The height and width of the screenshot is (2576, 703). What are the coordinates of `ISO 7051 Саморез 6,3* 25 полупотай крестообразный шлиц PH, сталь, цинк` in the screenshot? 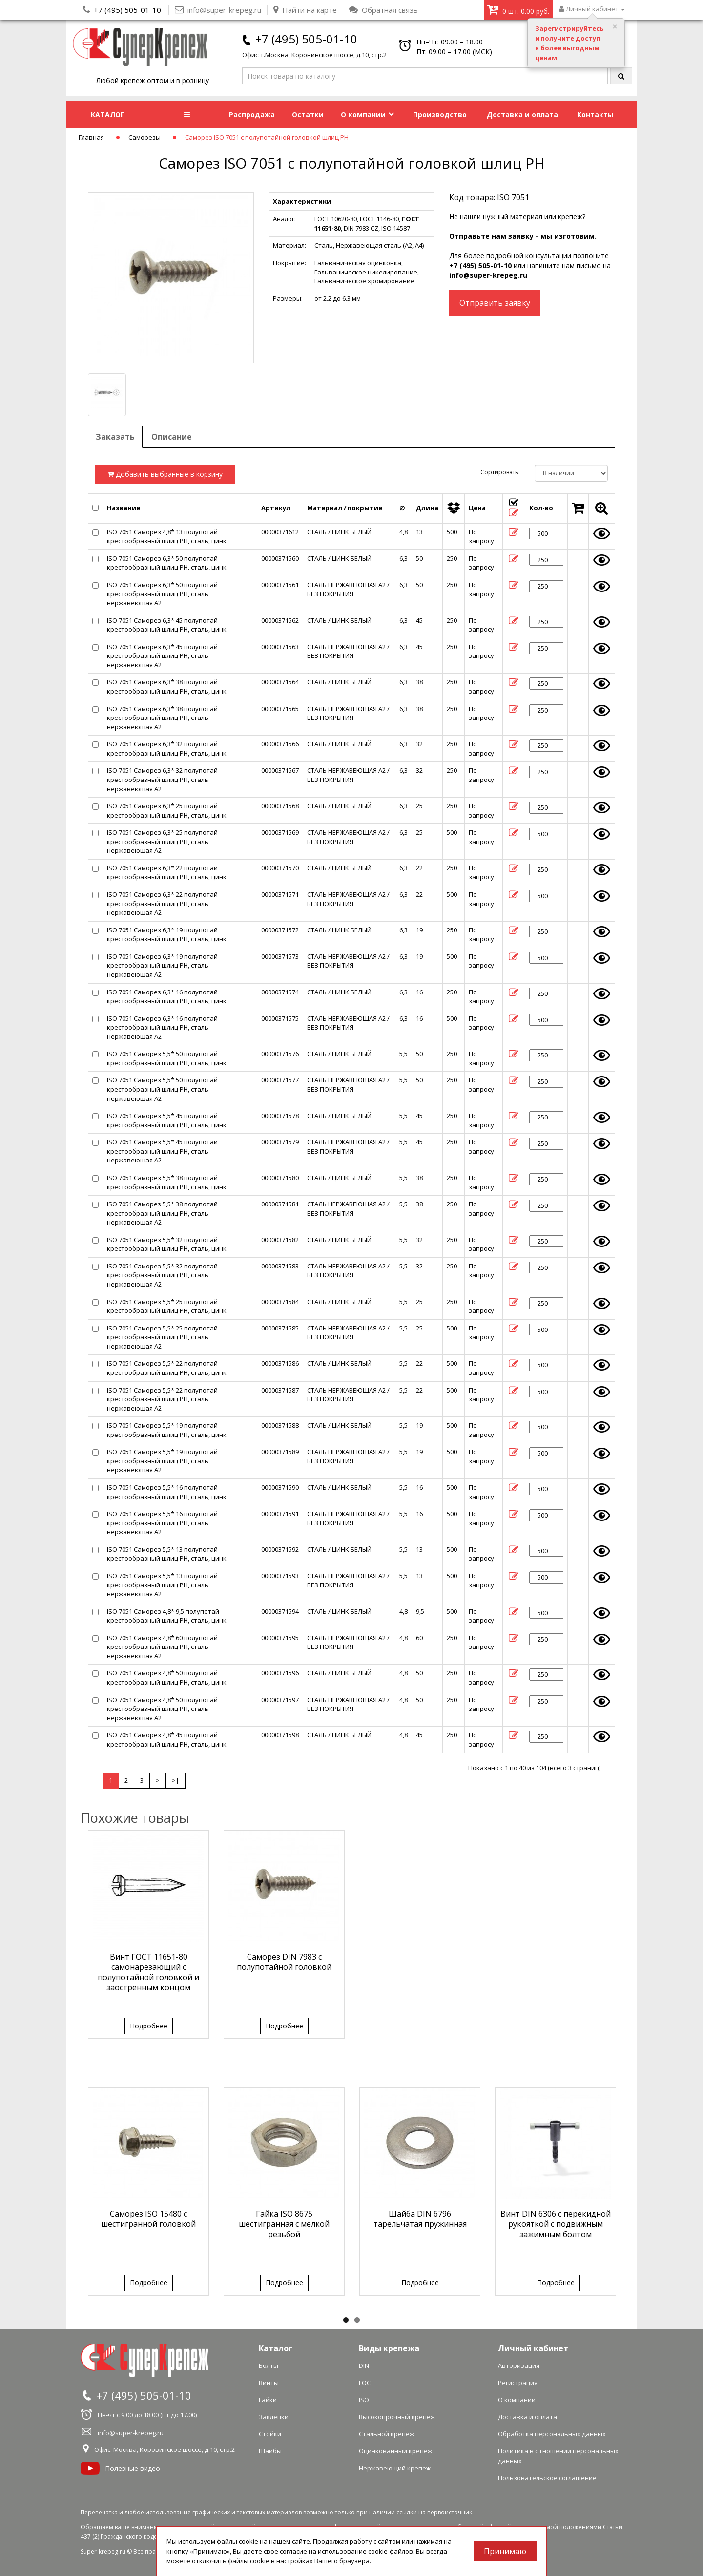 It's located at (167, 811).